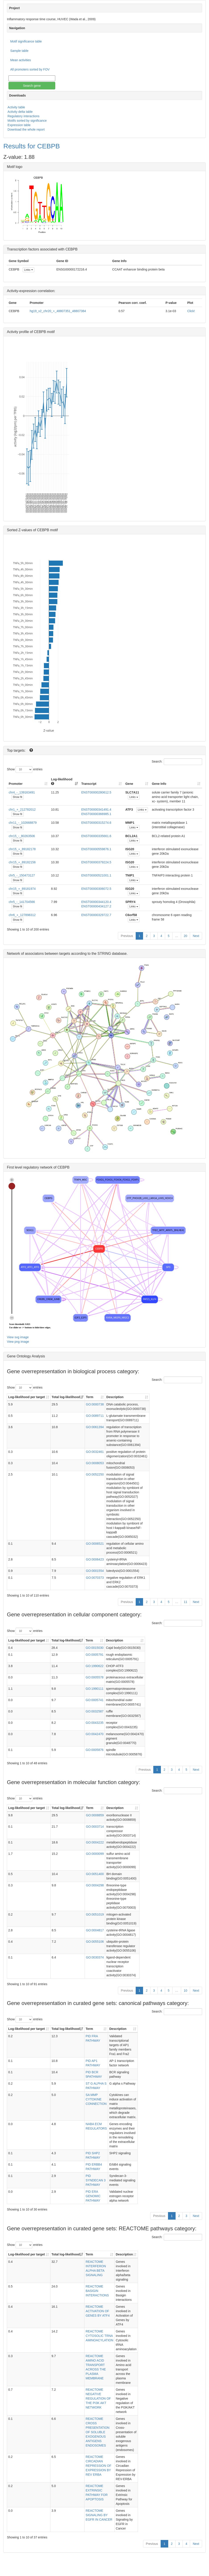  Describe the element at coordinates (20, 60) in the screenshot. I see `Mean activities` at that location.